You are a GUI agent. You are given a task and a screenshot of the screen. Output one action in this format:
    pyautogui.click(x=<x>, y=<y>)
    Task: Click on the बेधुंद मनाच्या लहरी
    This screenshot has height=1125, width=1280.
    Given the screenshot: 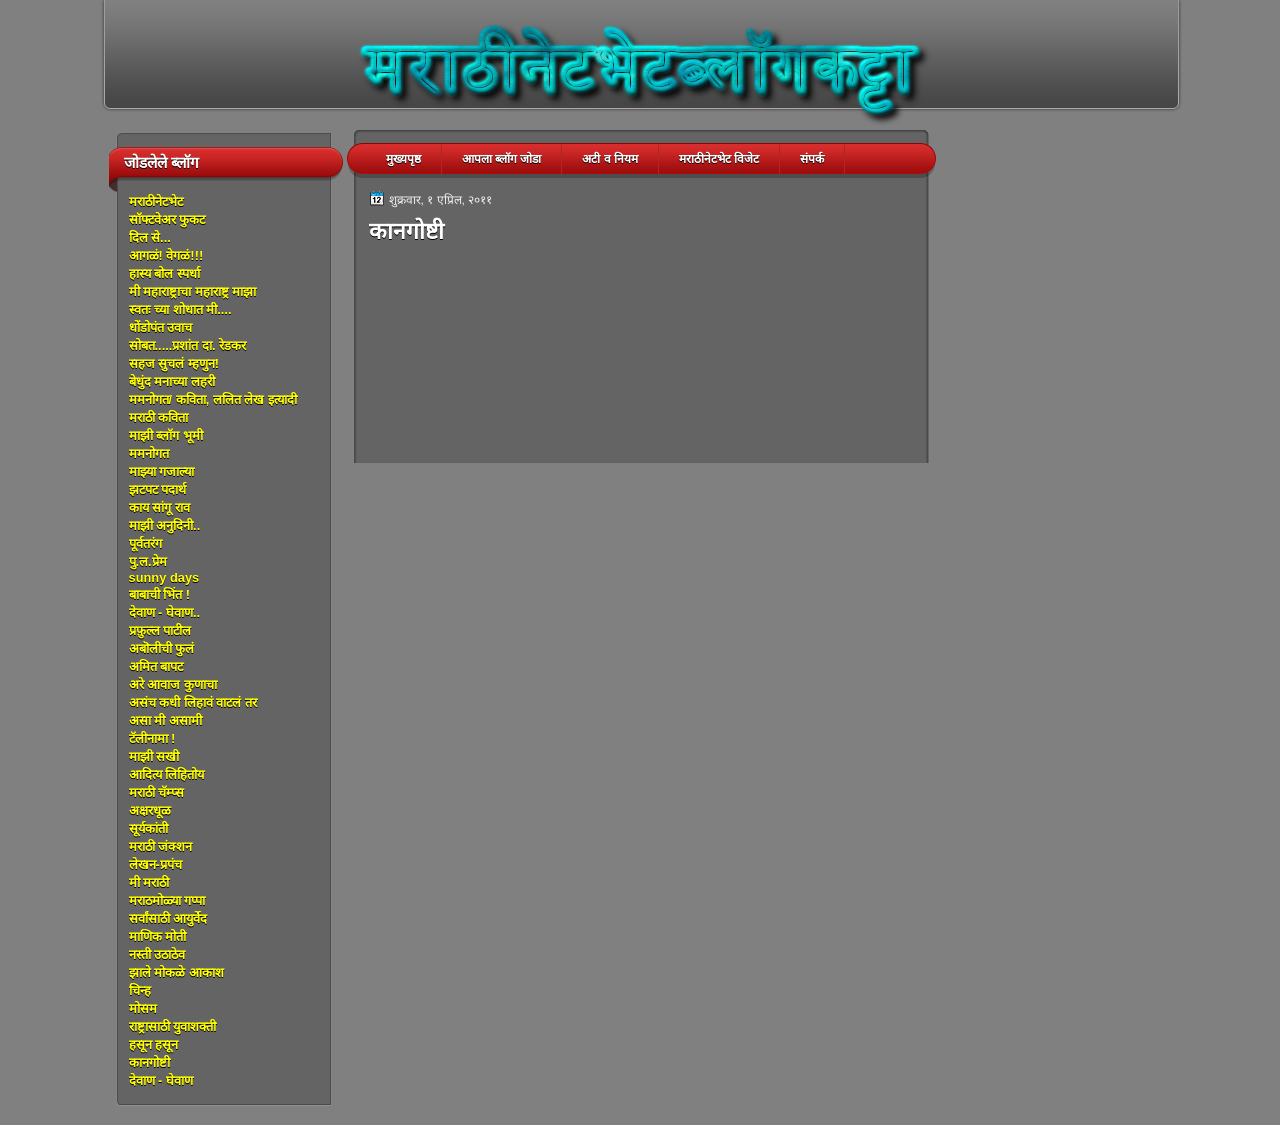 What is the action you would take?
    pyautogui.click(x=172, y=381)
    